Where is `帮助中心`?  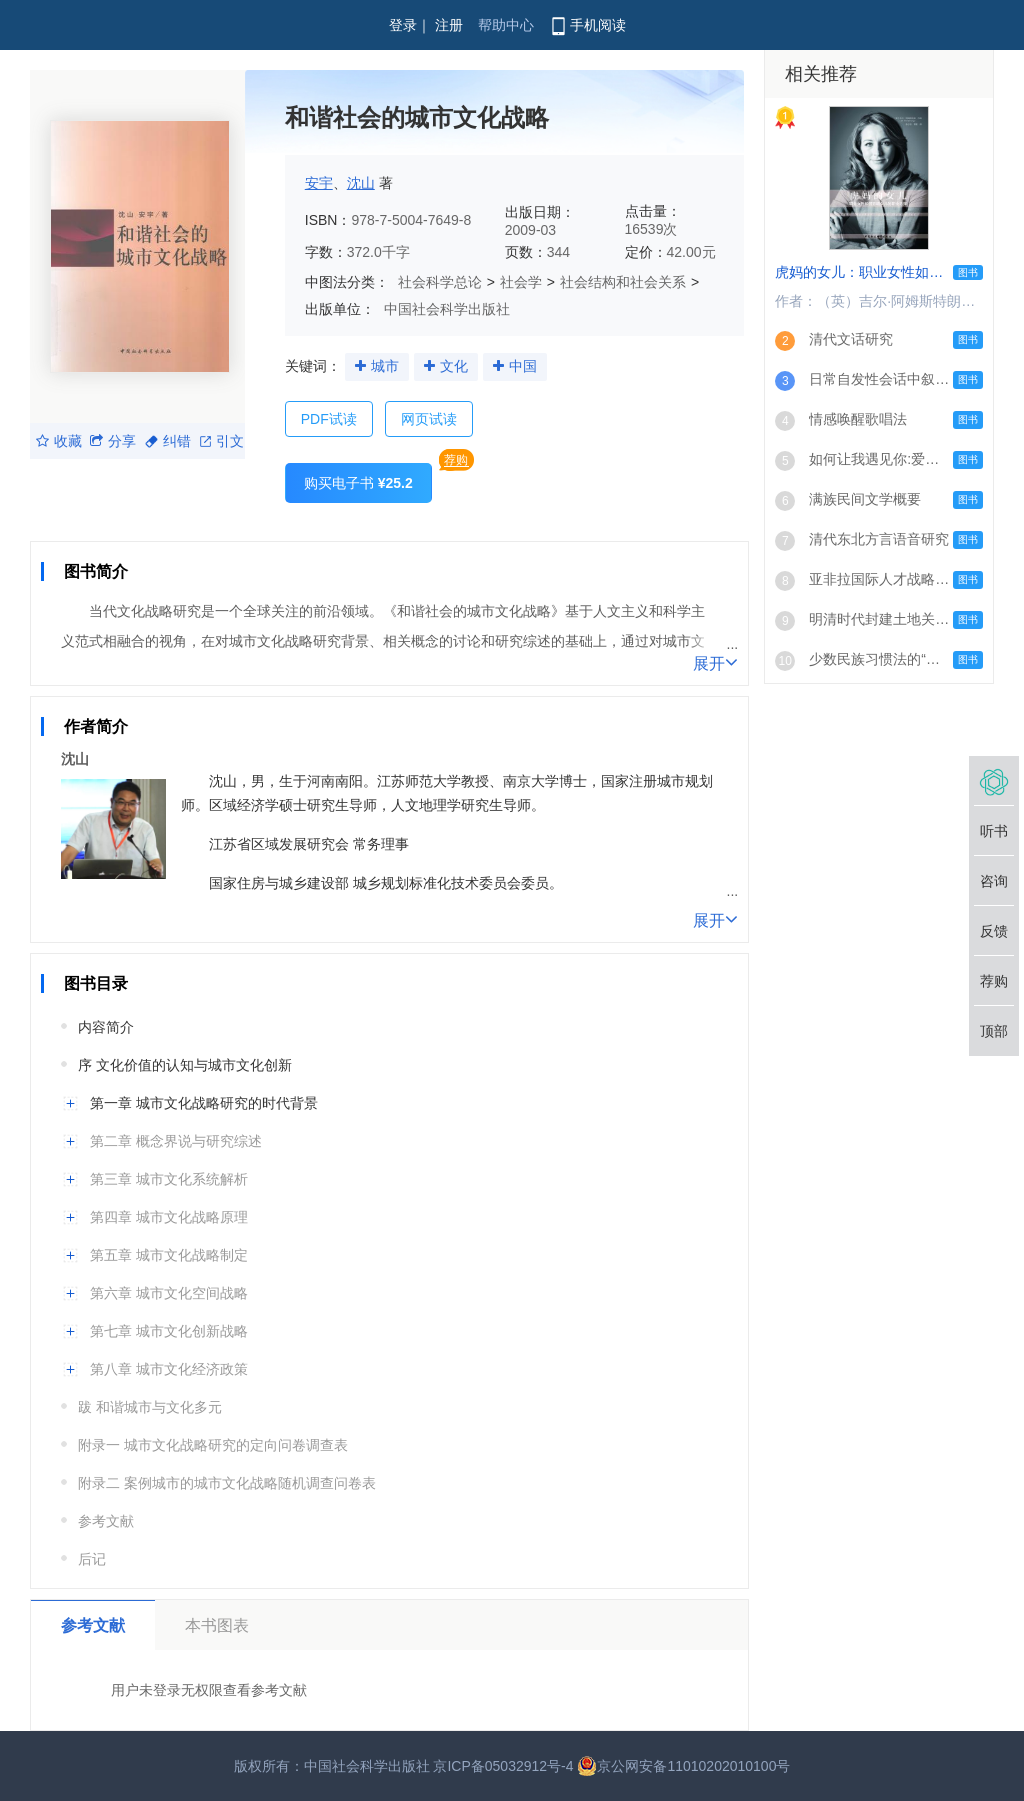 帮助中心 is located at coordinates (506, 25).